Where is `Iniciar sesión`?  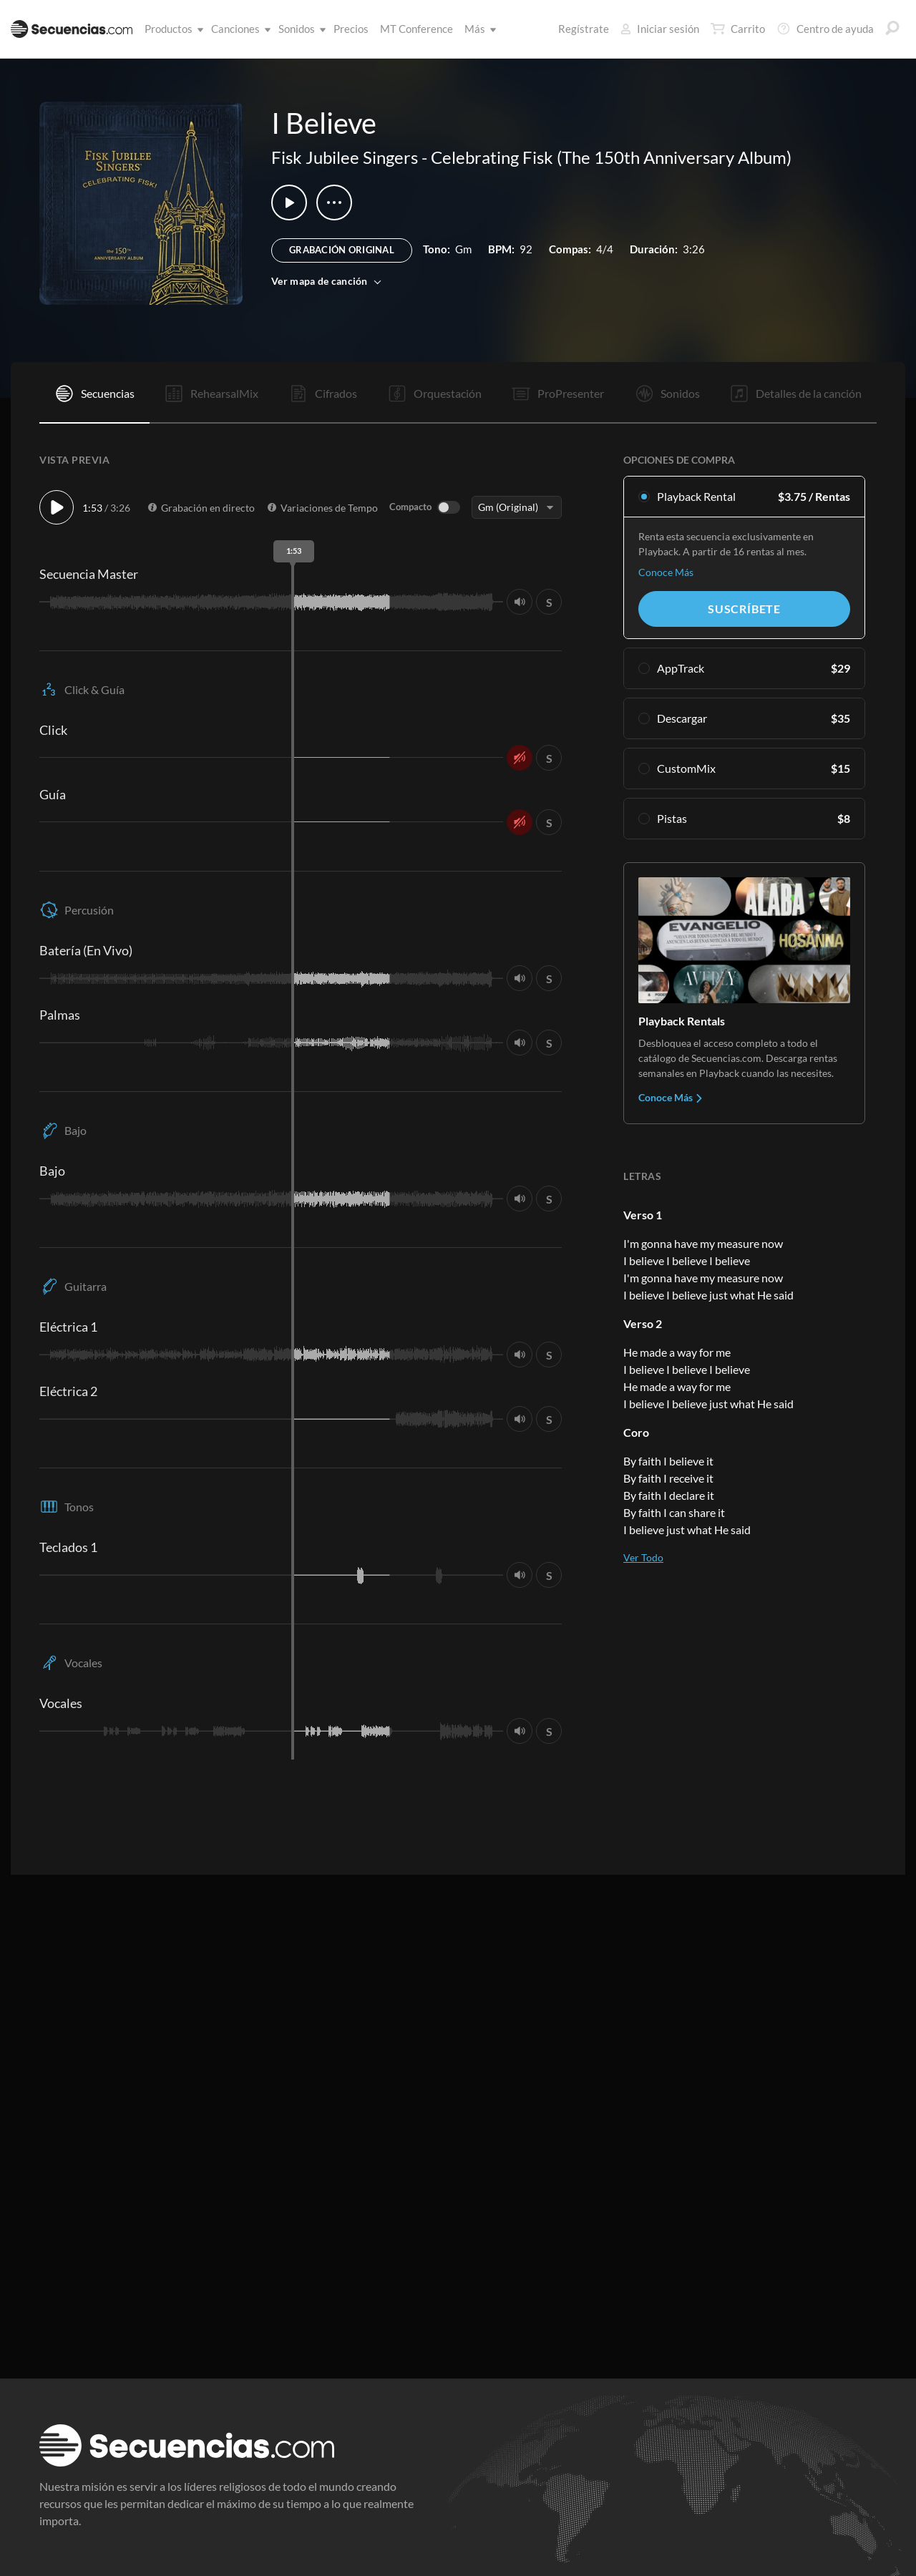 Iniciar sesión is located at coordinates (659, 28).